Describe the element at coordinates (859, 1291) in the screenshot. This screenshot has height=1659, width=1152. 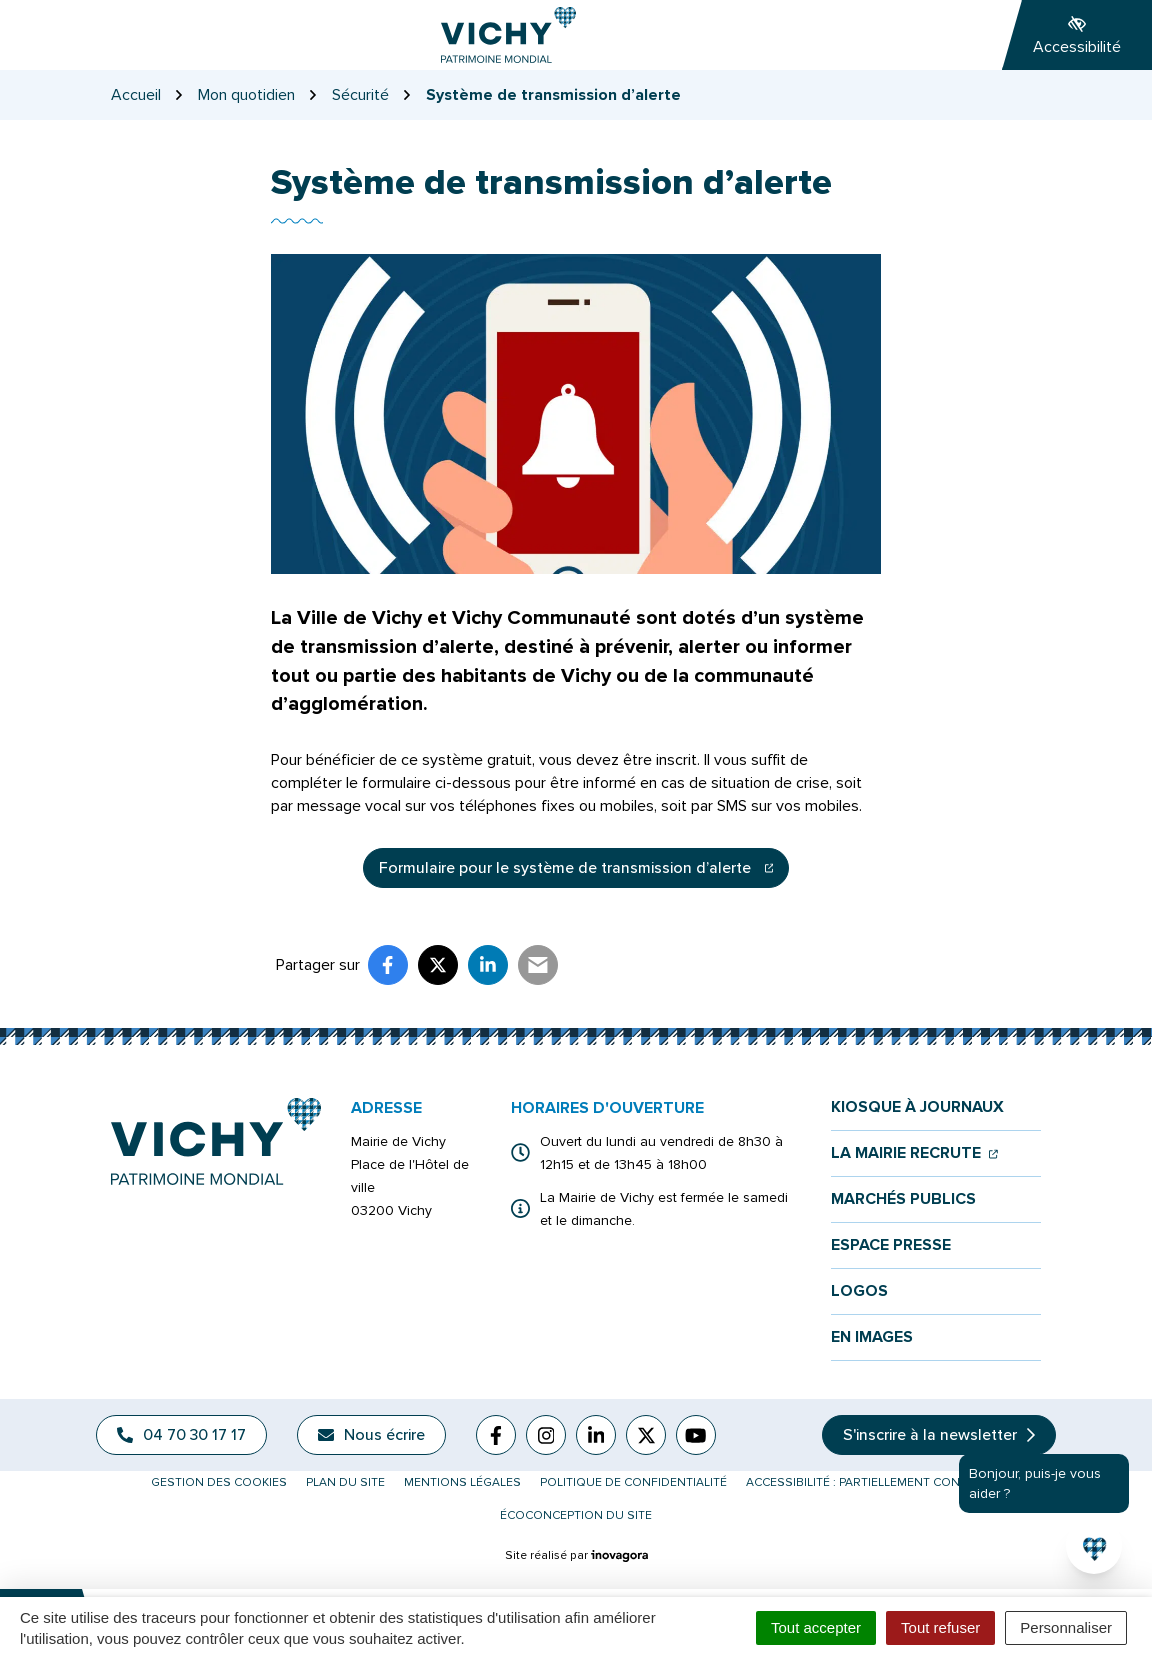
I see `Logos` at that location.